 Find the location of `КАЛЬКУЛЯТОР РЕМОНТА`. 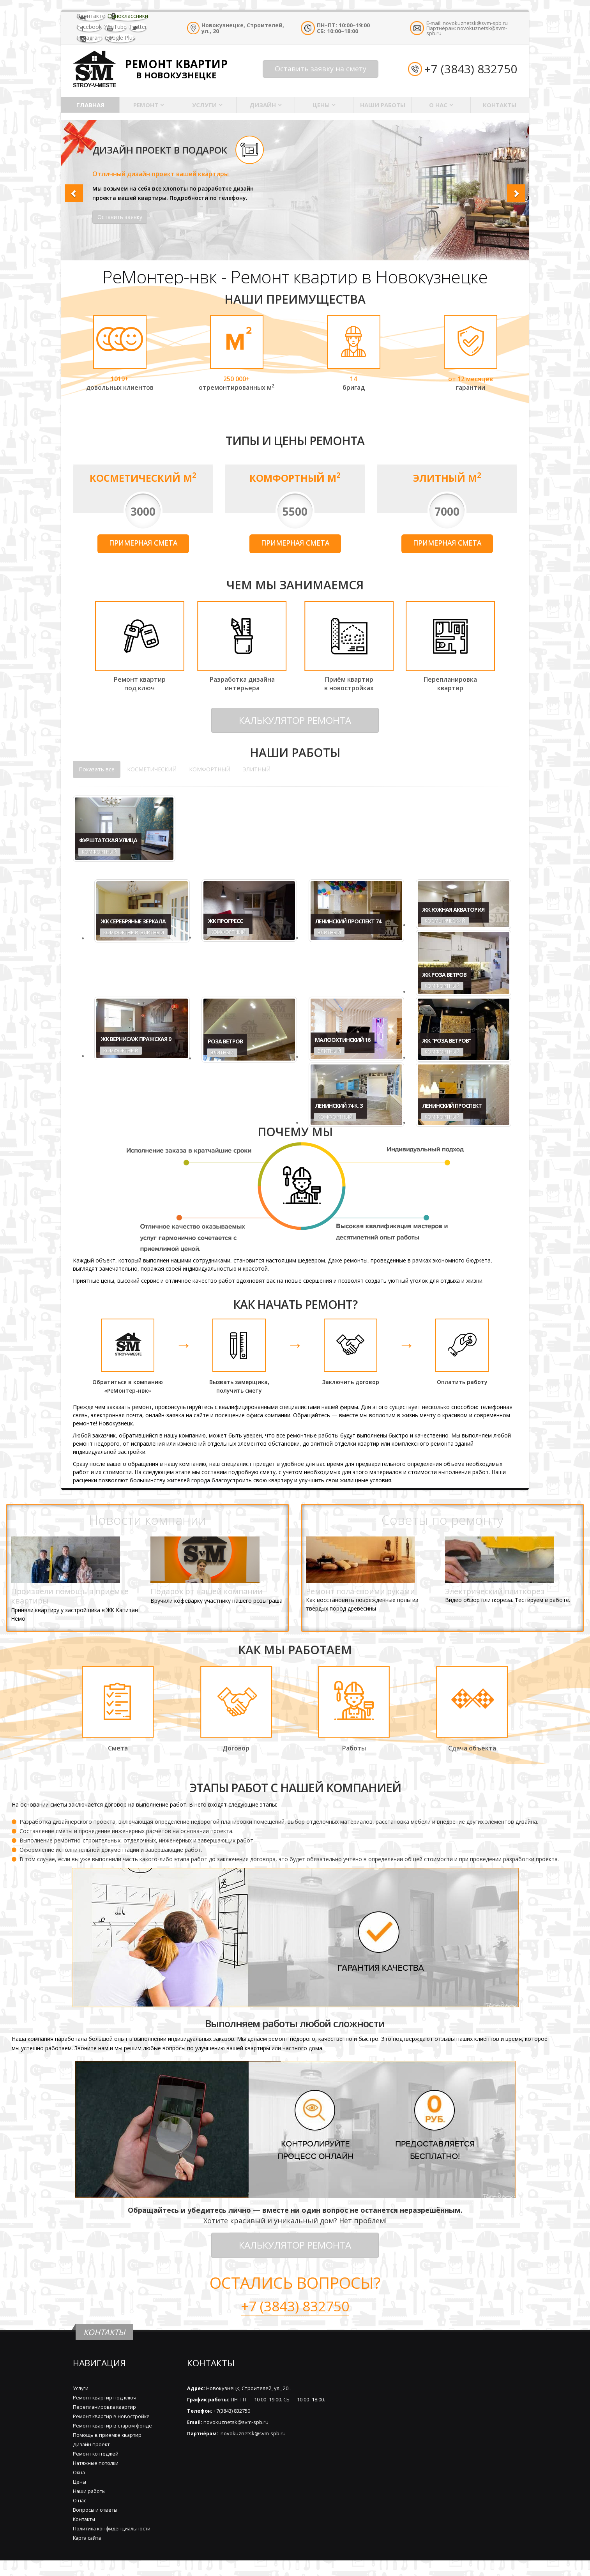

КАЛЬКУЛЯТОР РЕМОНТА is located at coordinates (295, 720).